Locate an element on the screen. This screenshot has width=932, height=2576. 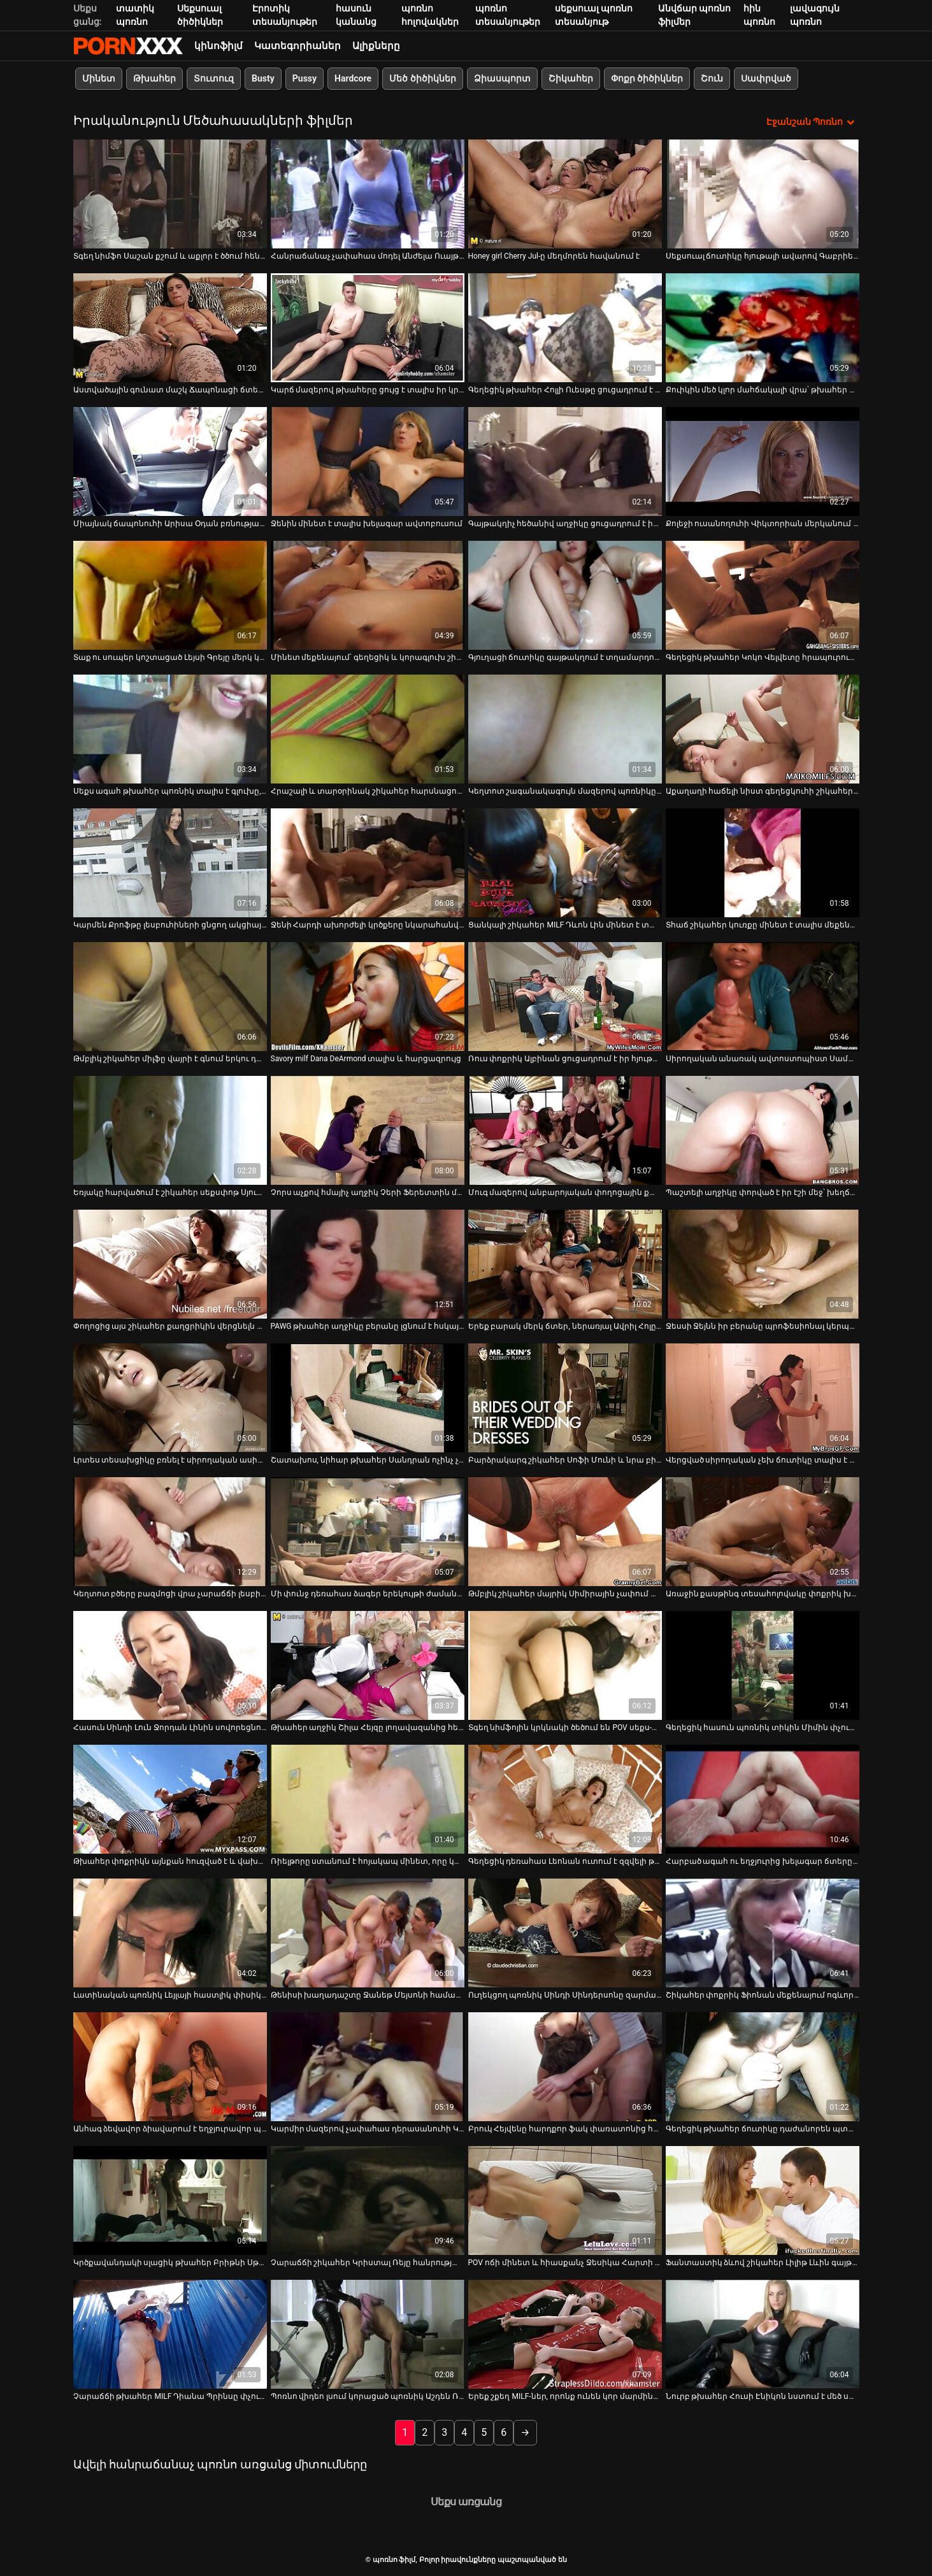
[Դիտել տեսանյութը մասին Հարբած ագահ ու եղջյուրից խելագար ճտերը ամուր մինետ են տալիս ակումբում] is located at coordinates (762, 1798).